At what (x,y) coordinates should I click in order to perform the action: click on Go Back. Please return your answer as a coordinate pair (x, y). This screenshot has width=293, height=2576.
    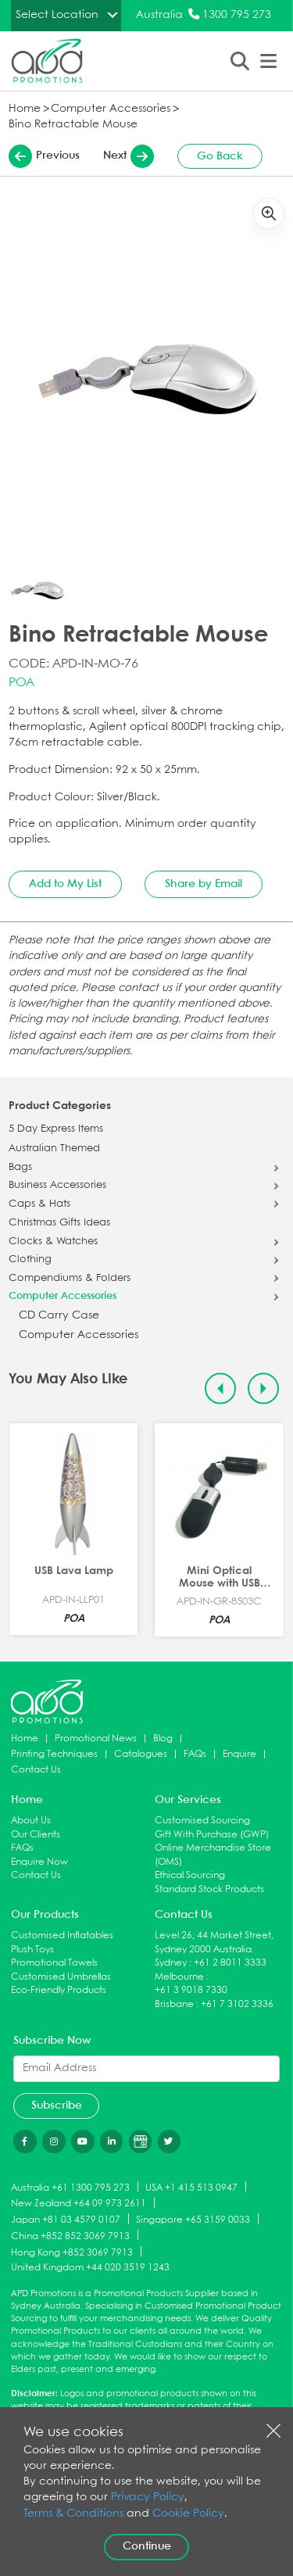
    Looking at the image, I should click on (220, 156).